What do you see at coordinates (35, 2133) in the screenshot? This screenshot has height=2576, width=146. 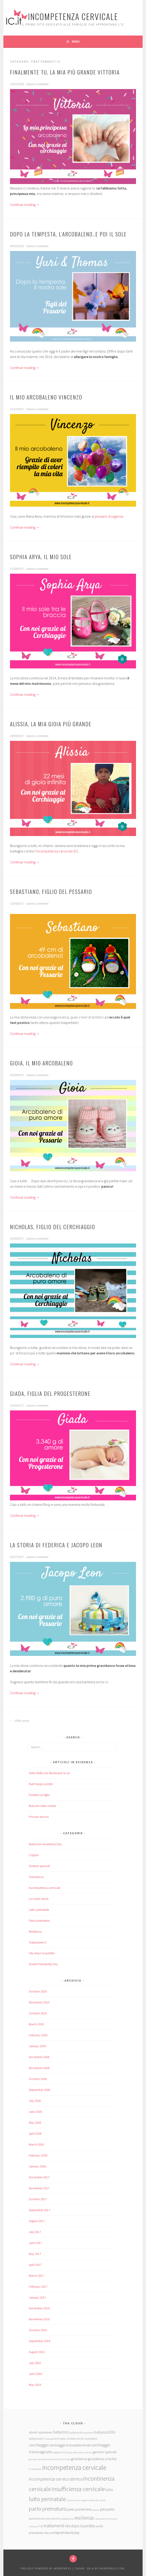 I see `April 2018` at bounding box center [35, 2133].